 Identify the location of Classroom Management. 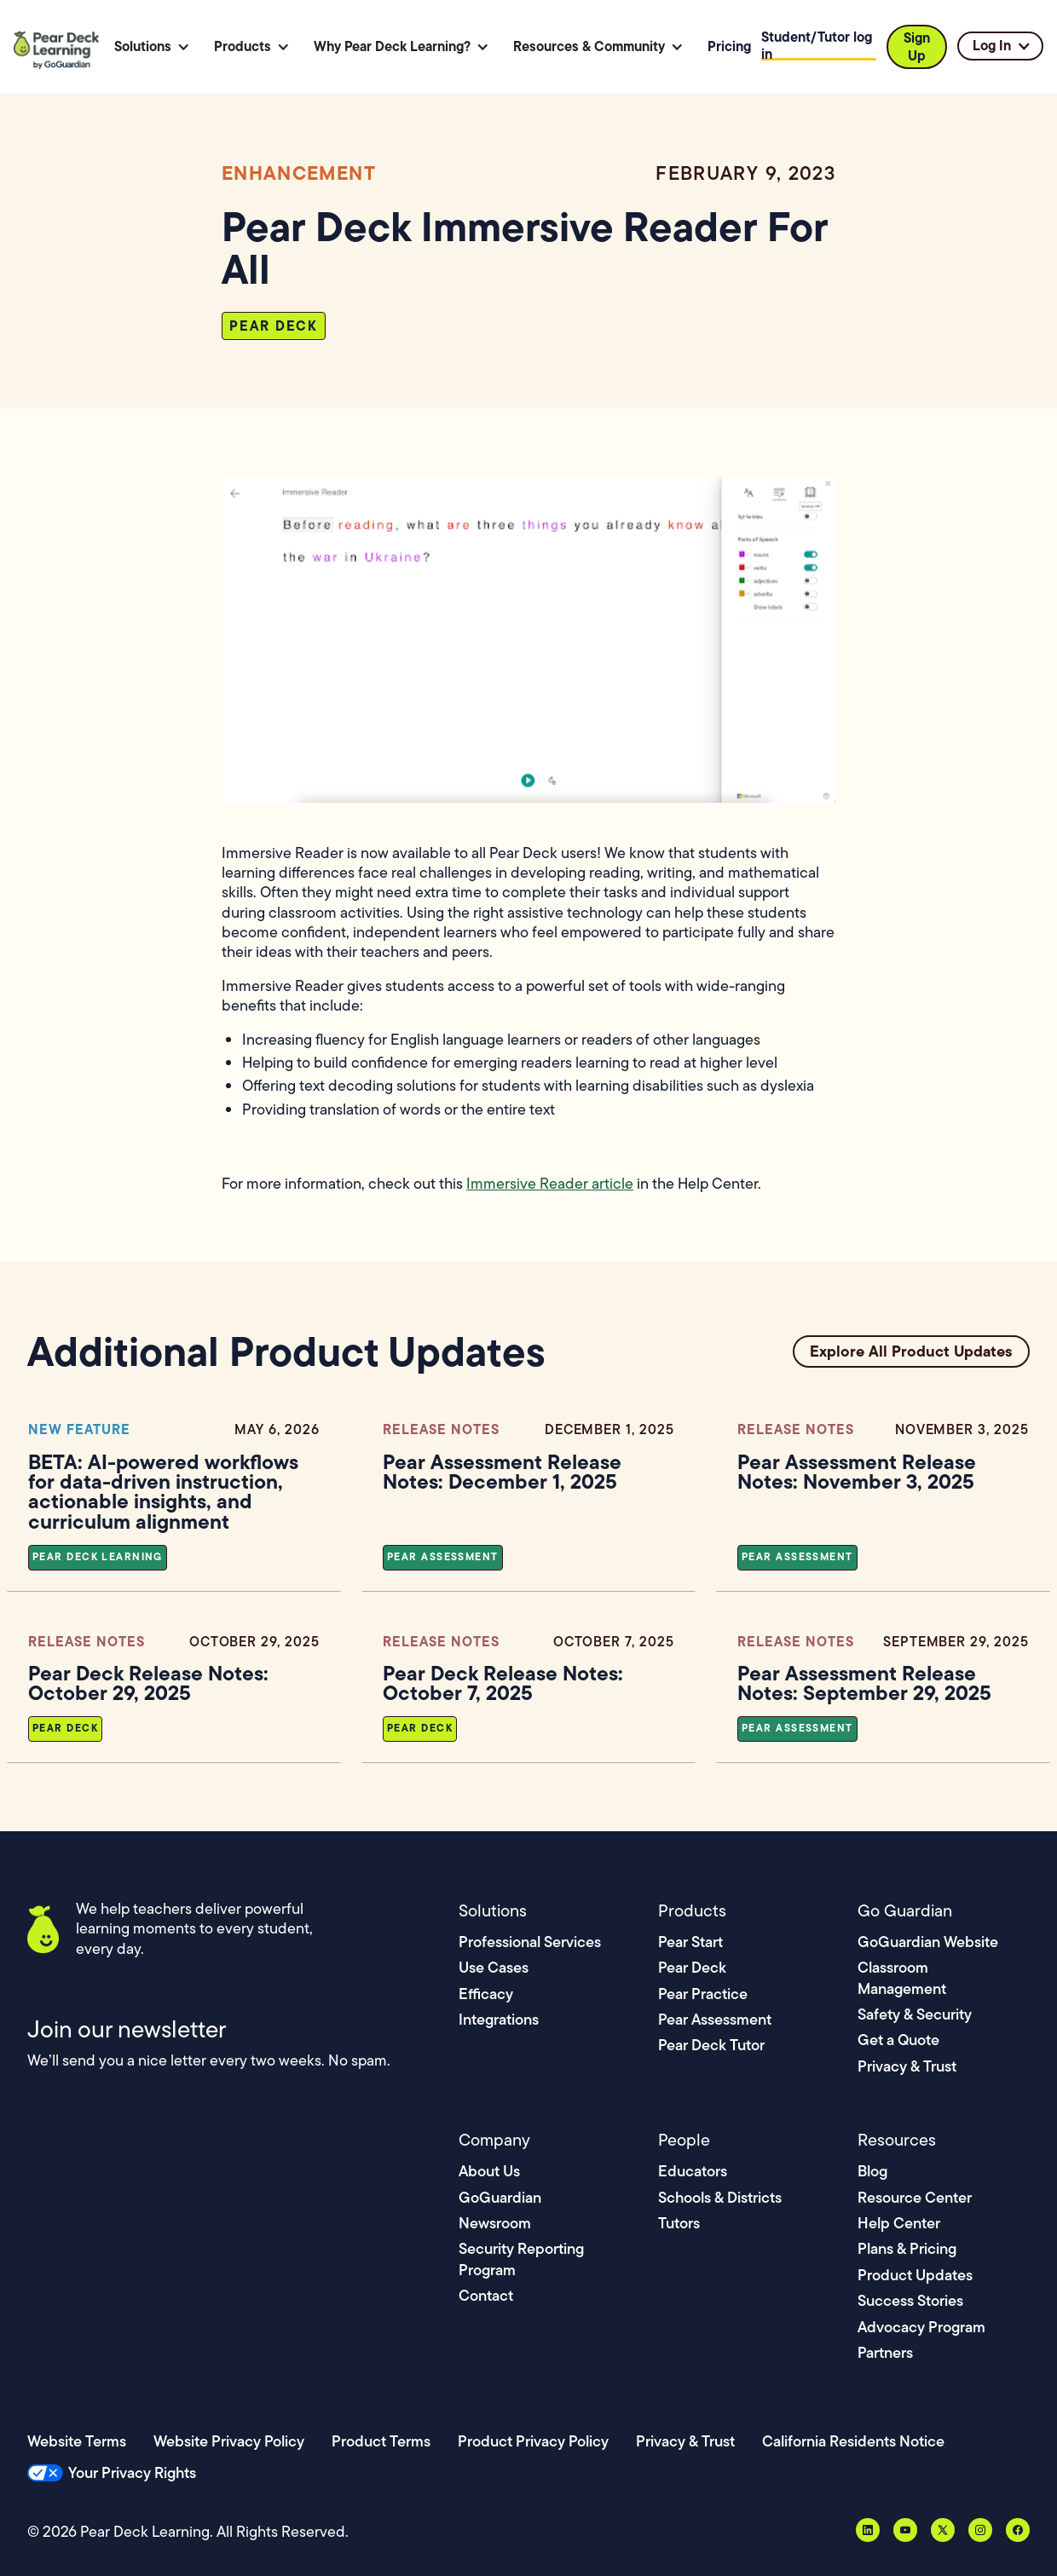
(902, 1977).